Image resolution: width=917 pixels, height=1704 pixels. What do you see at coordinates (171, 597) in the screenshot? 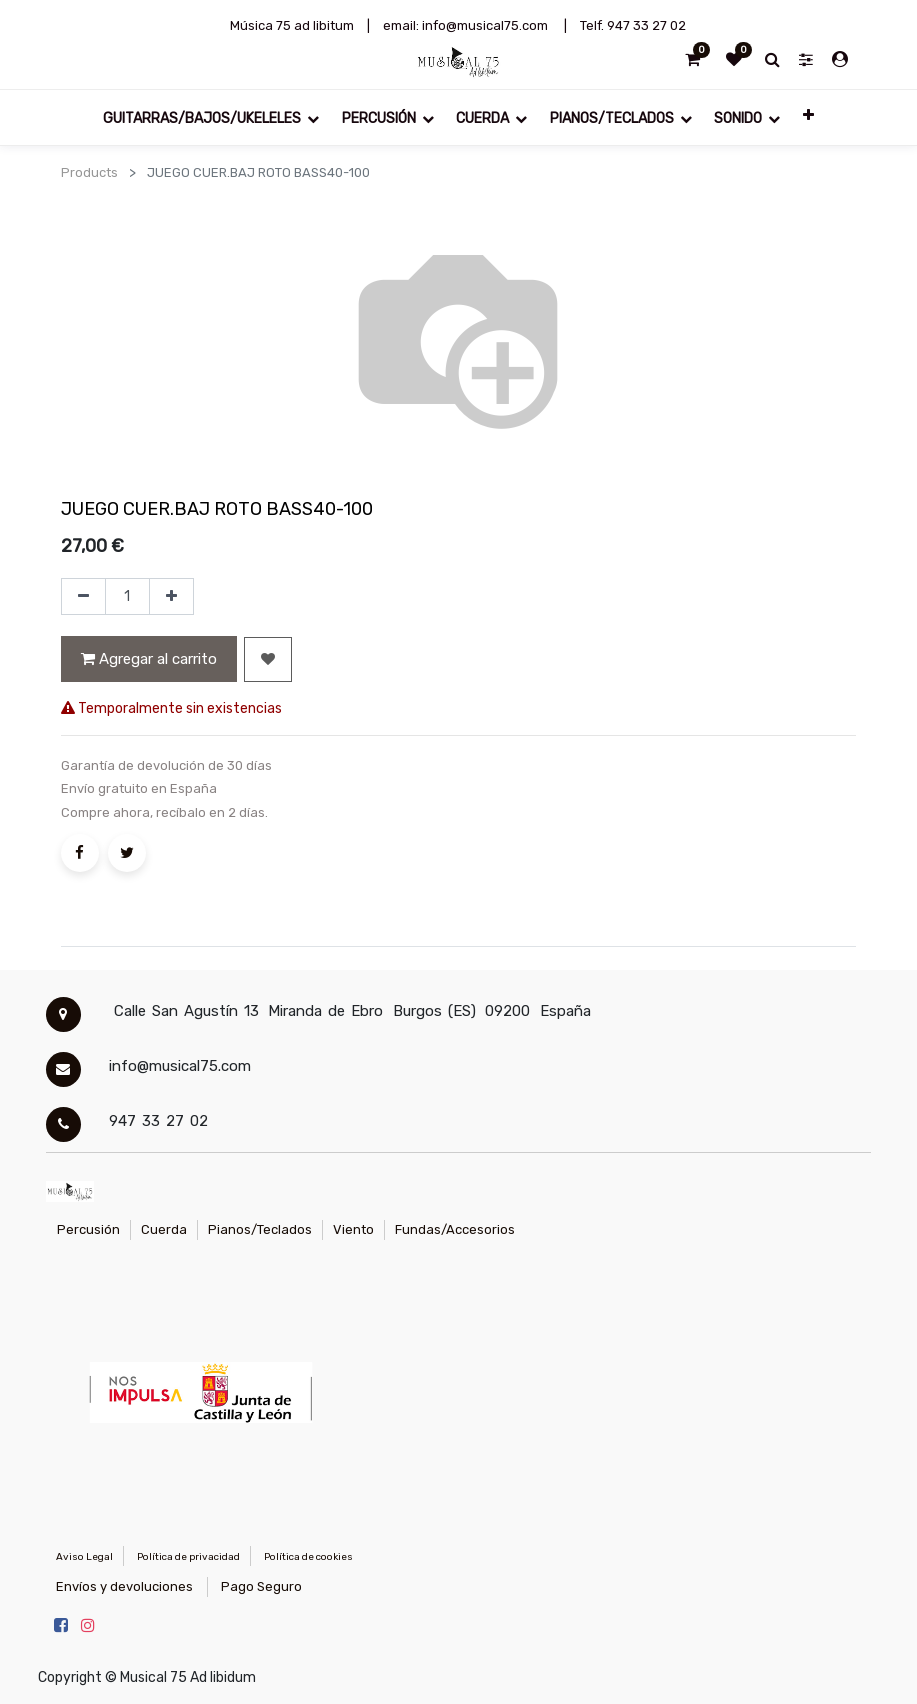
I see `[Agregue uno]` at bounding box center [171, 597].